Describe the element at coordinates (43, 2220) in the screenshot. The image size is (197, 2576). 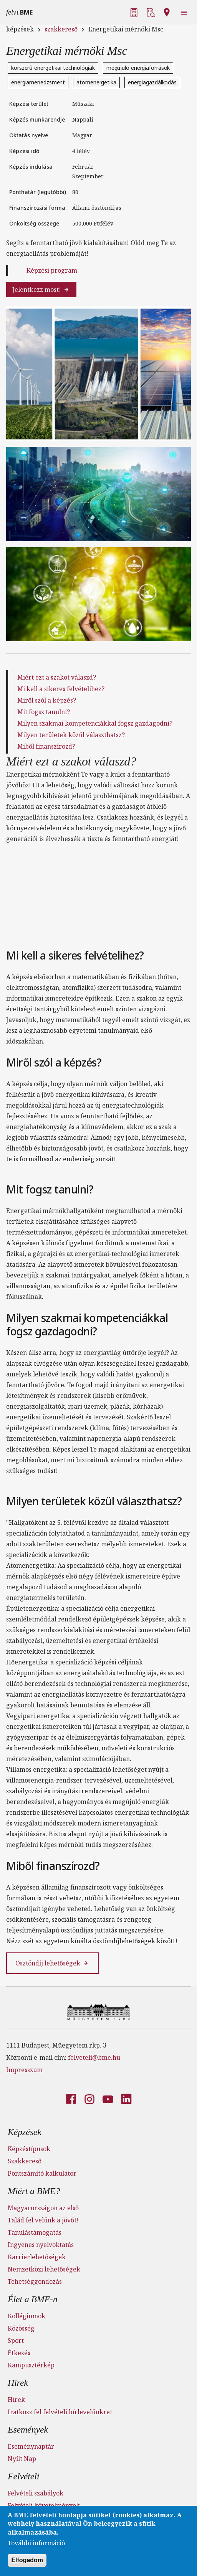
I see `Talád fel velünk a jövőt!` at that location.